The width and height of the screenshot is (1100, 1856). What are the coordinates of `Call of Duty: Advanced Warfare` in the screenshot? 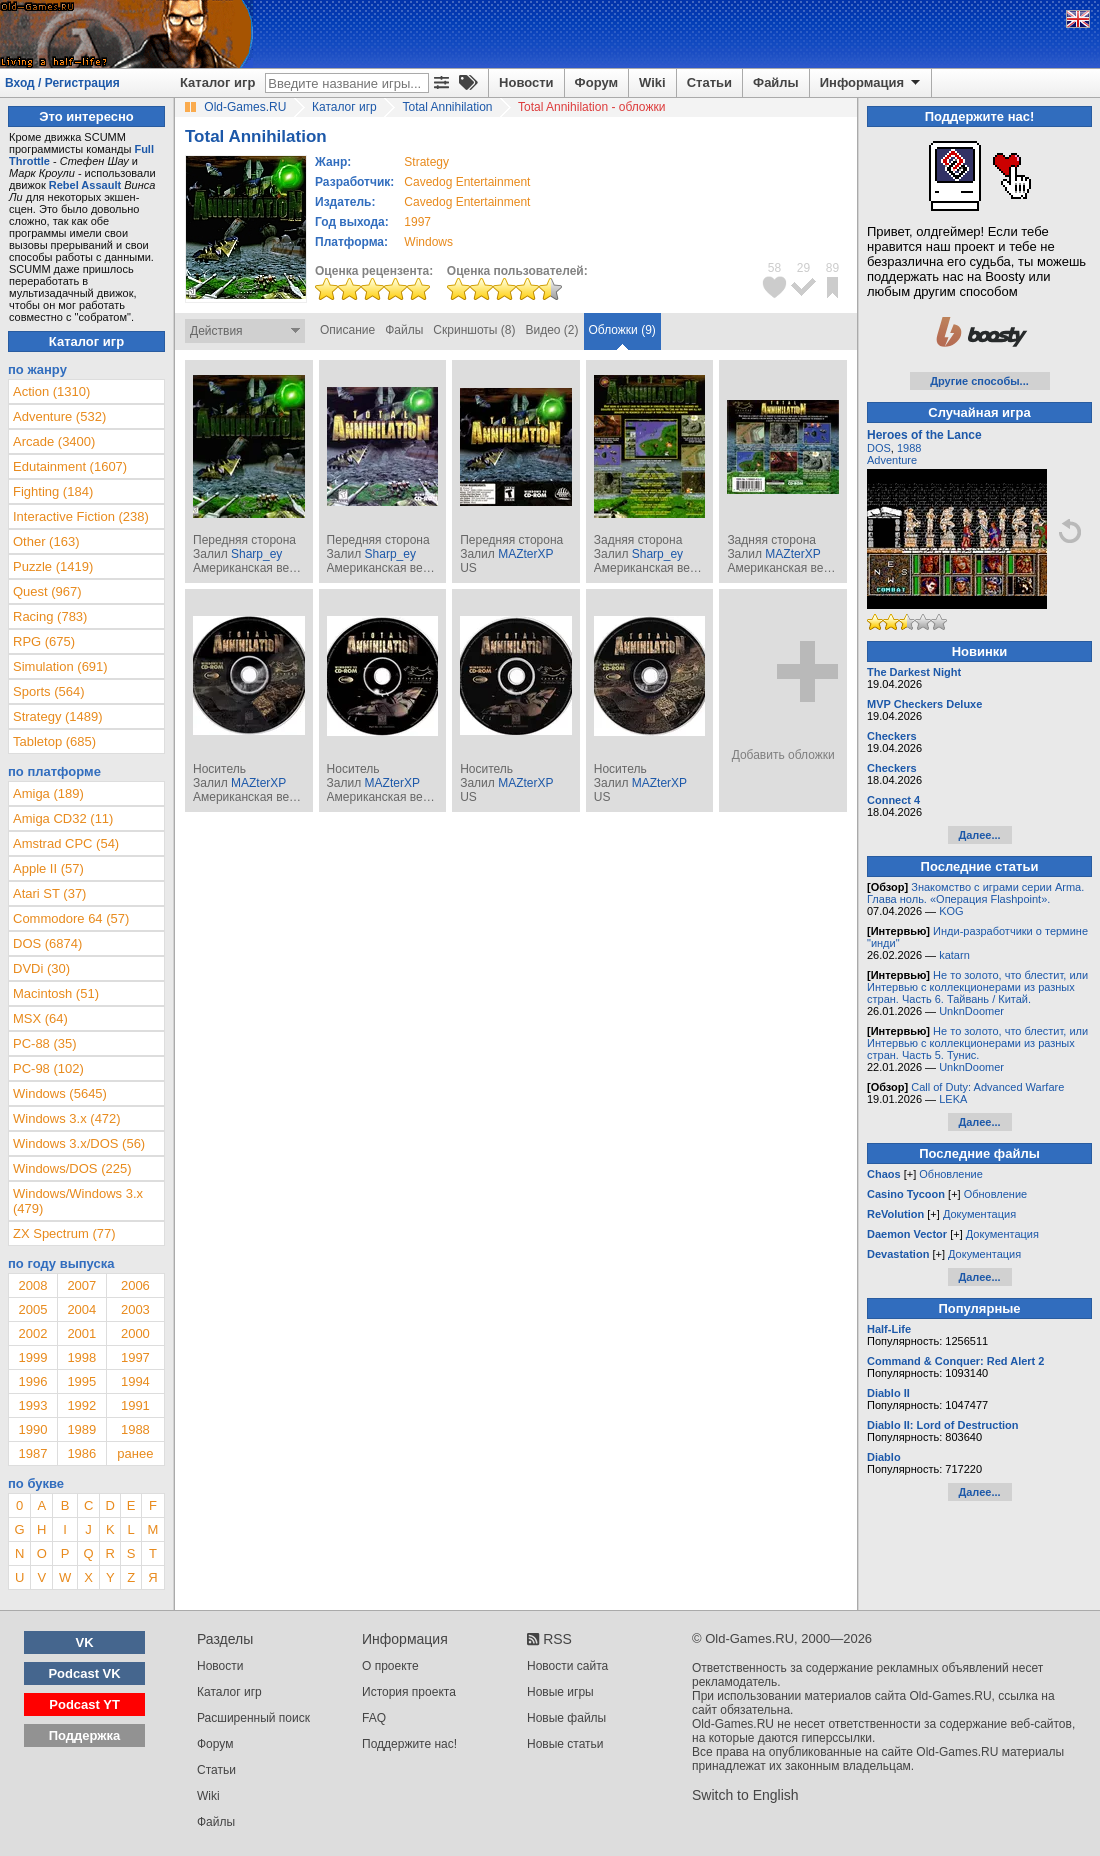 It's located at (987, 1087).